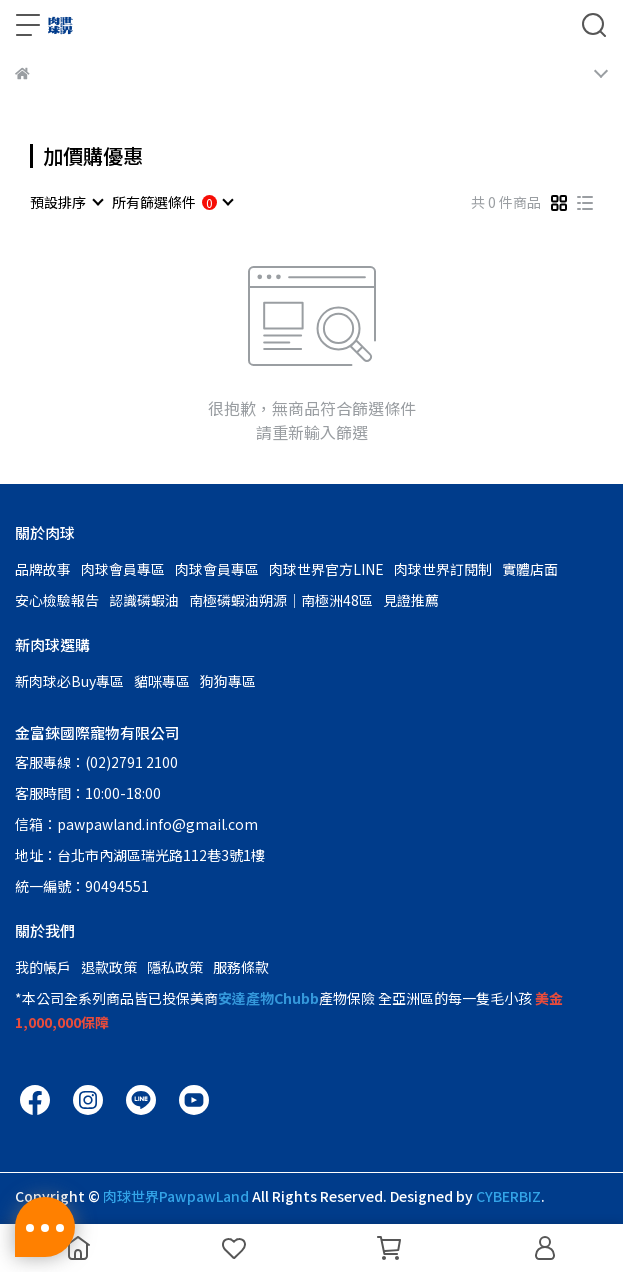 This screenshot has height=1272, width=623. What do you see at coordinates (175, 967) in the screenshot?
I see `隱私政策` at bounding box center [175, 967].